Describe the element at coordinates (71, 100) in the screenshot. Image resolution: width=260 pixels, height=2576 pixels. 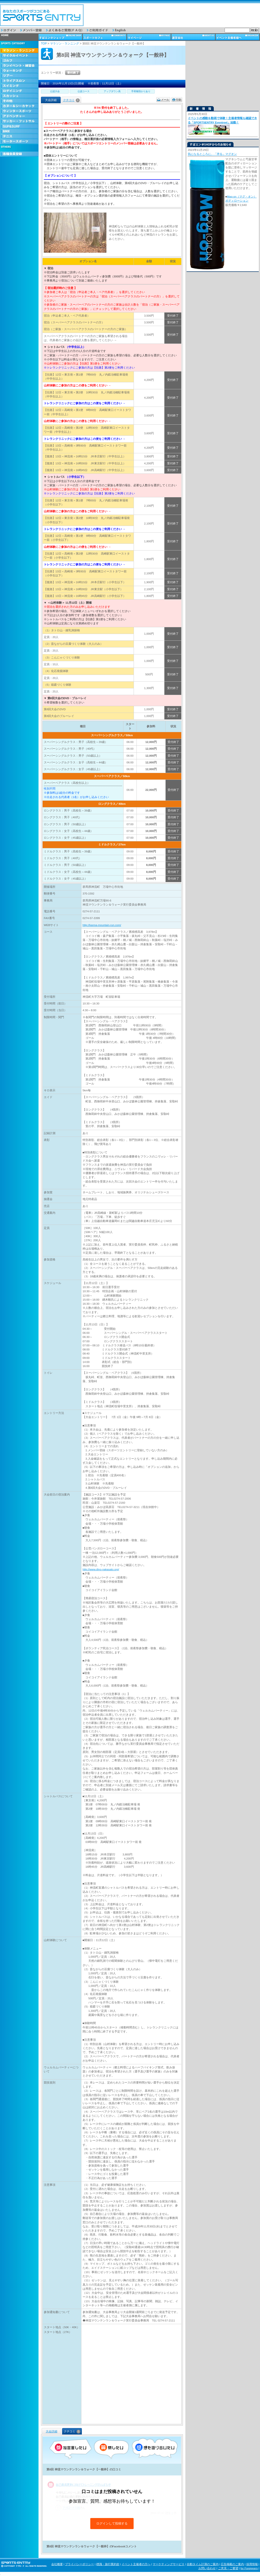
I see `クチコミ` at that location.